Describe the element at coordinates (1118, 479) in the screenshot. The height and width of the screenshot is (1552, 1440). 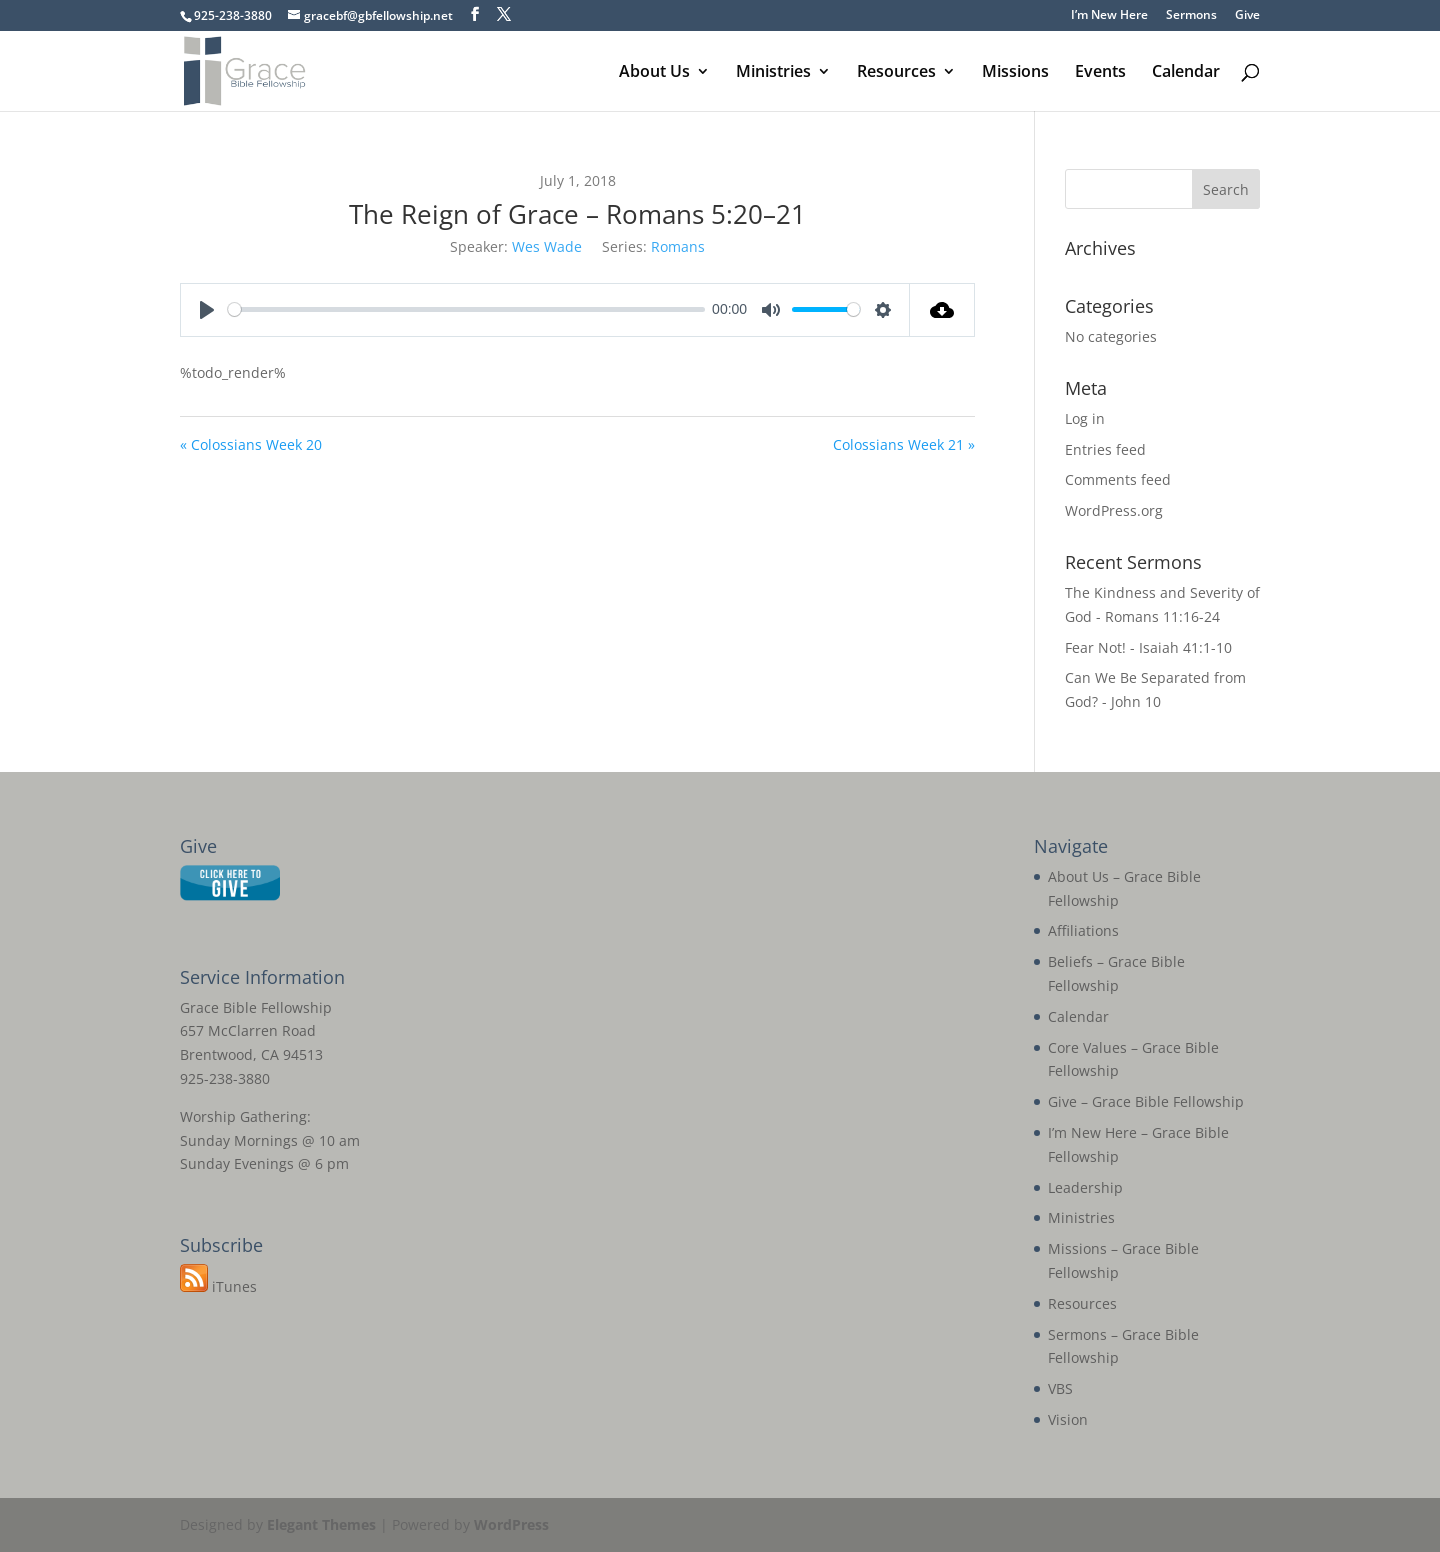
I see `Comments feed` at that location.